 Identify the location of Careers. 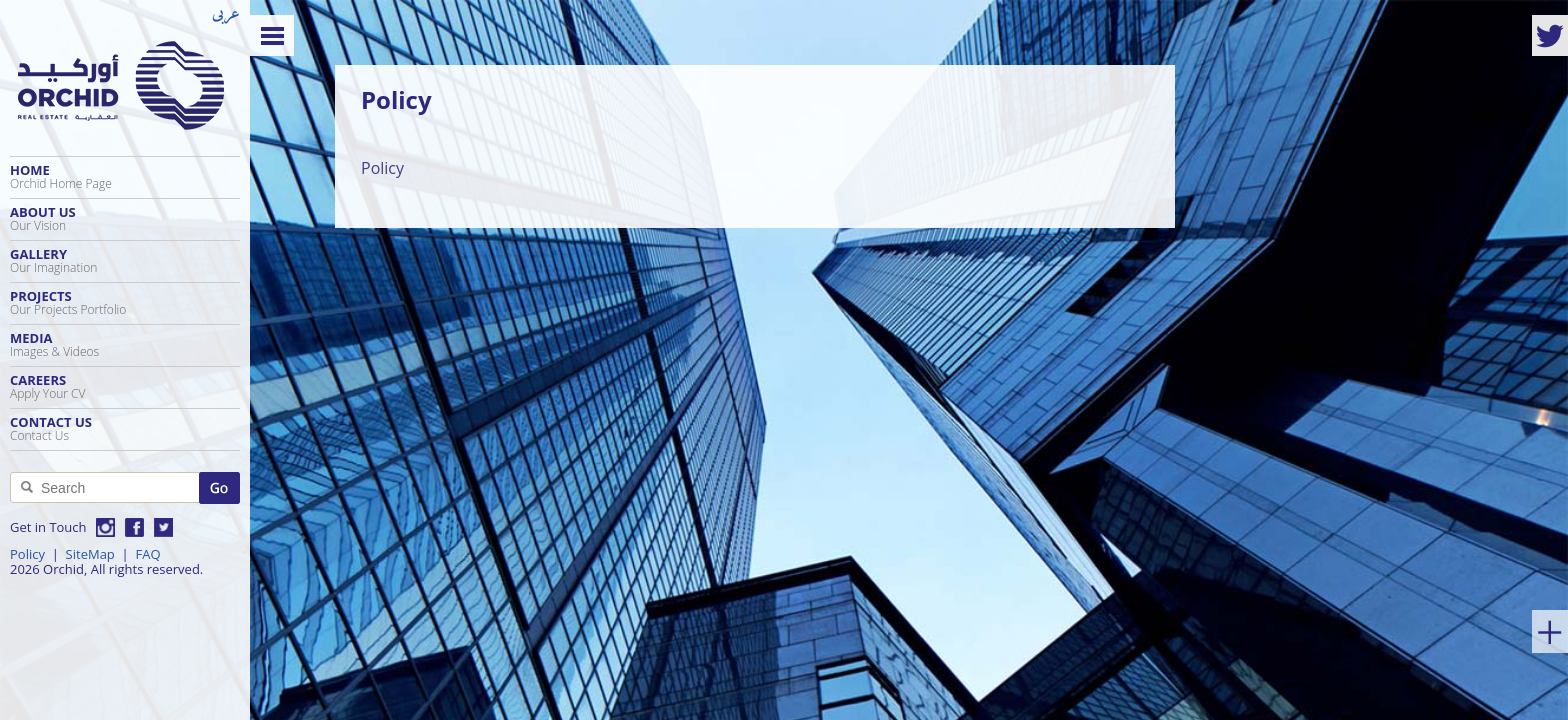
(125, 386).